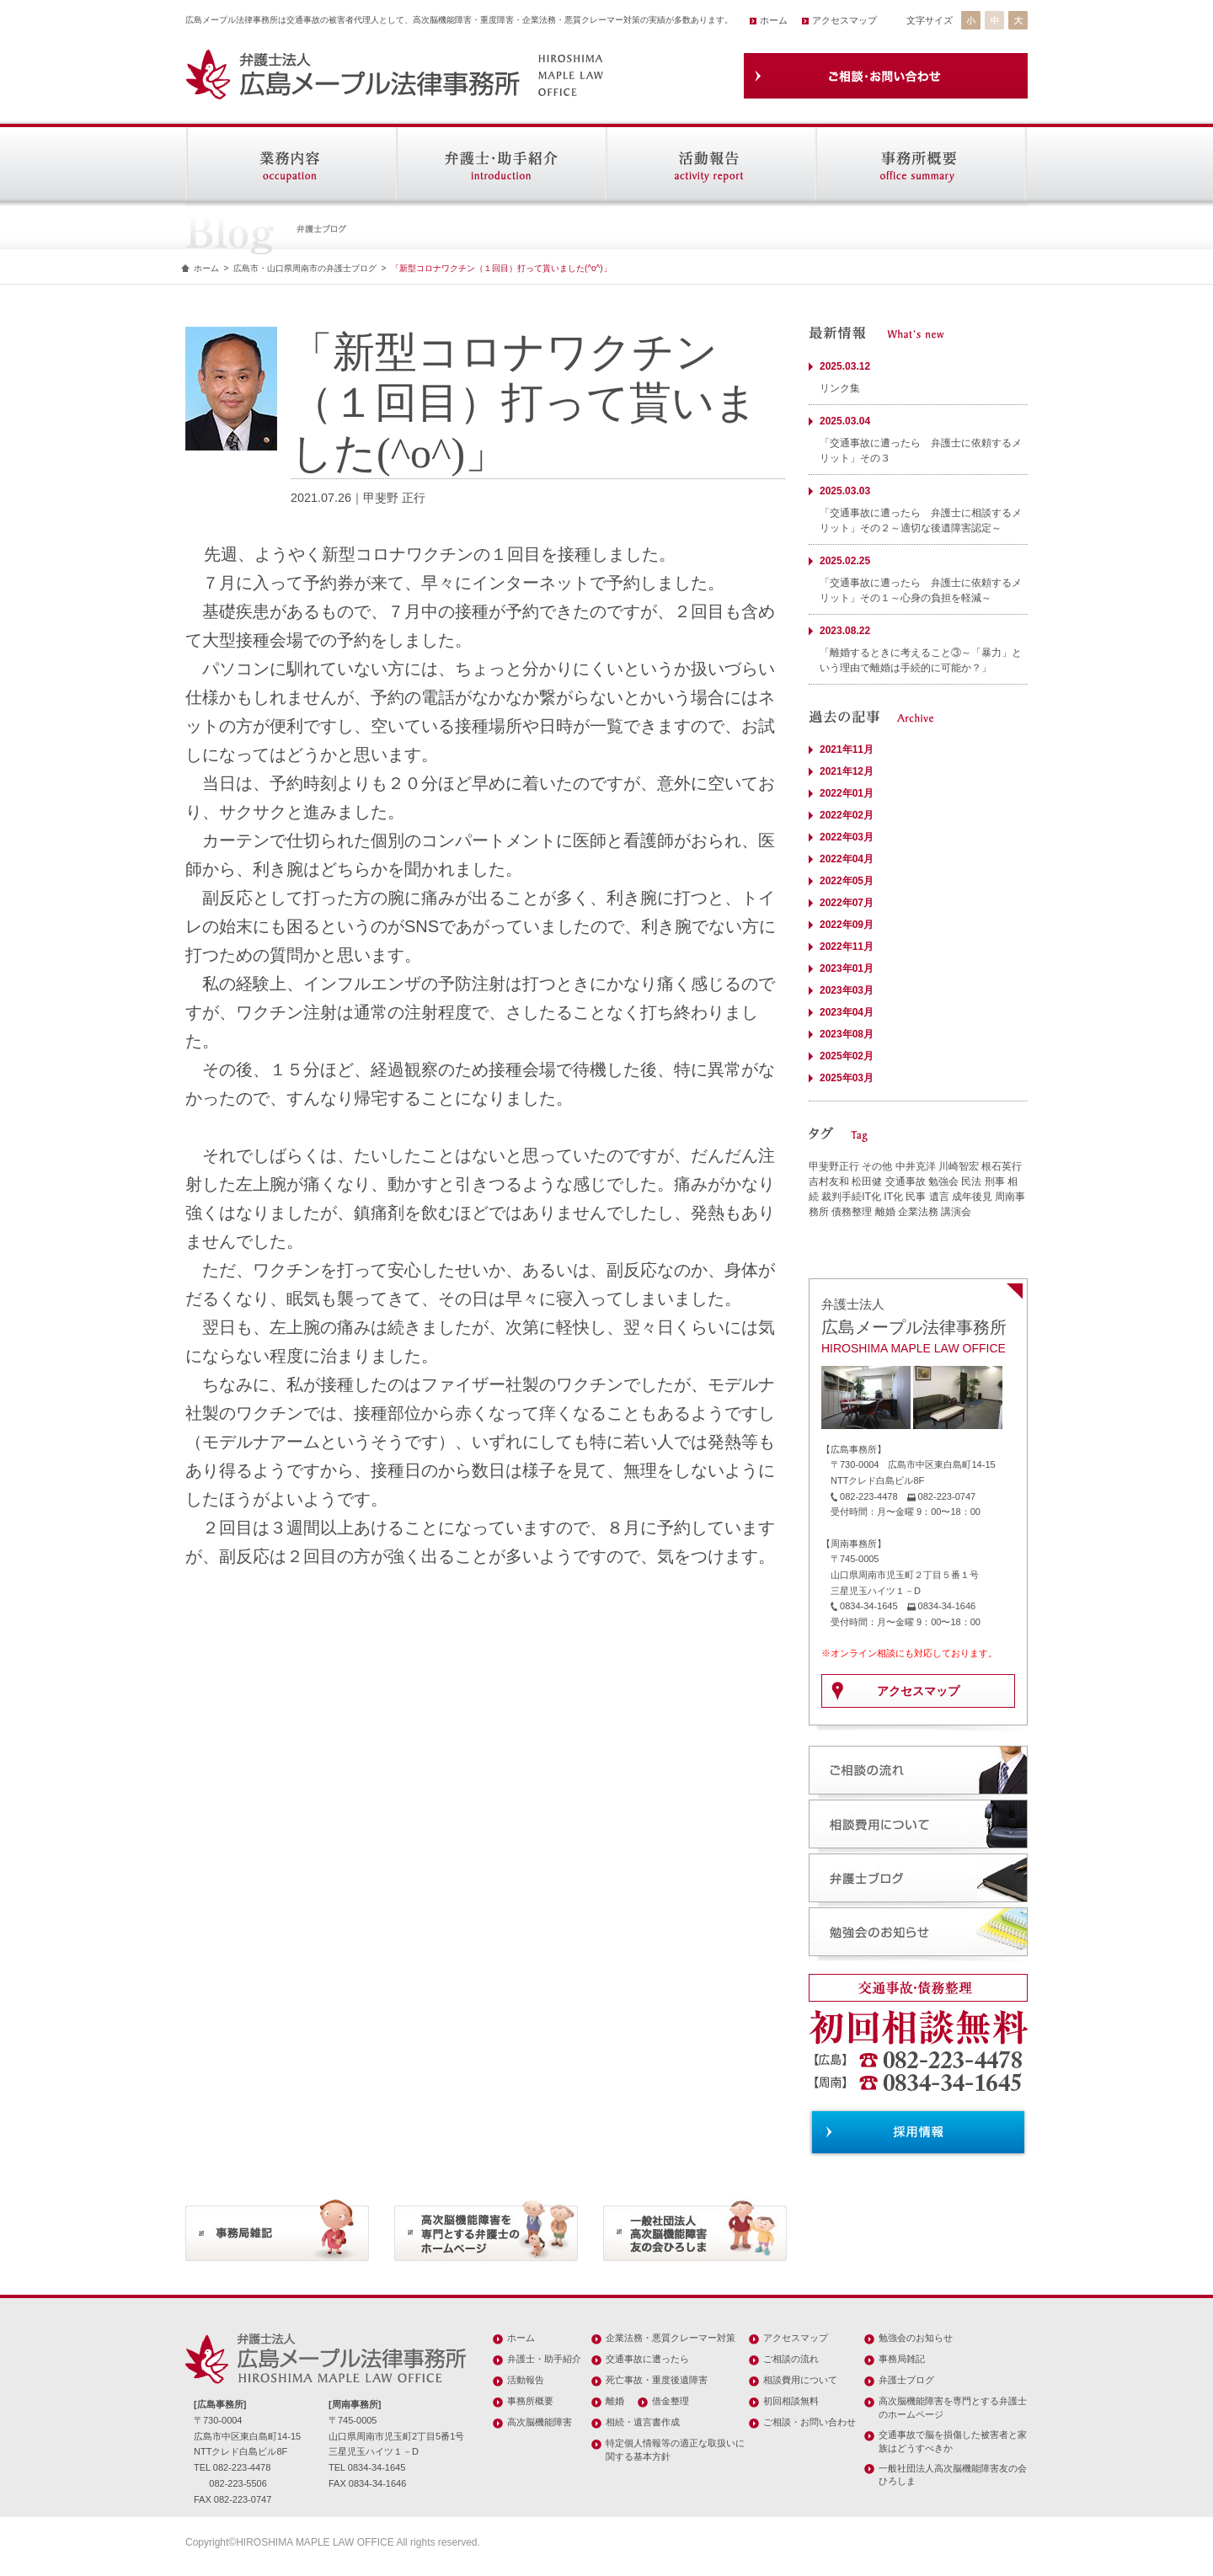 The height and width of the screenshot is (2576, 1213). Describe the element at coordinates (774, 20) in the screenshot. I see `ホーム` at that location.